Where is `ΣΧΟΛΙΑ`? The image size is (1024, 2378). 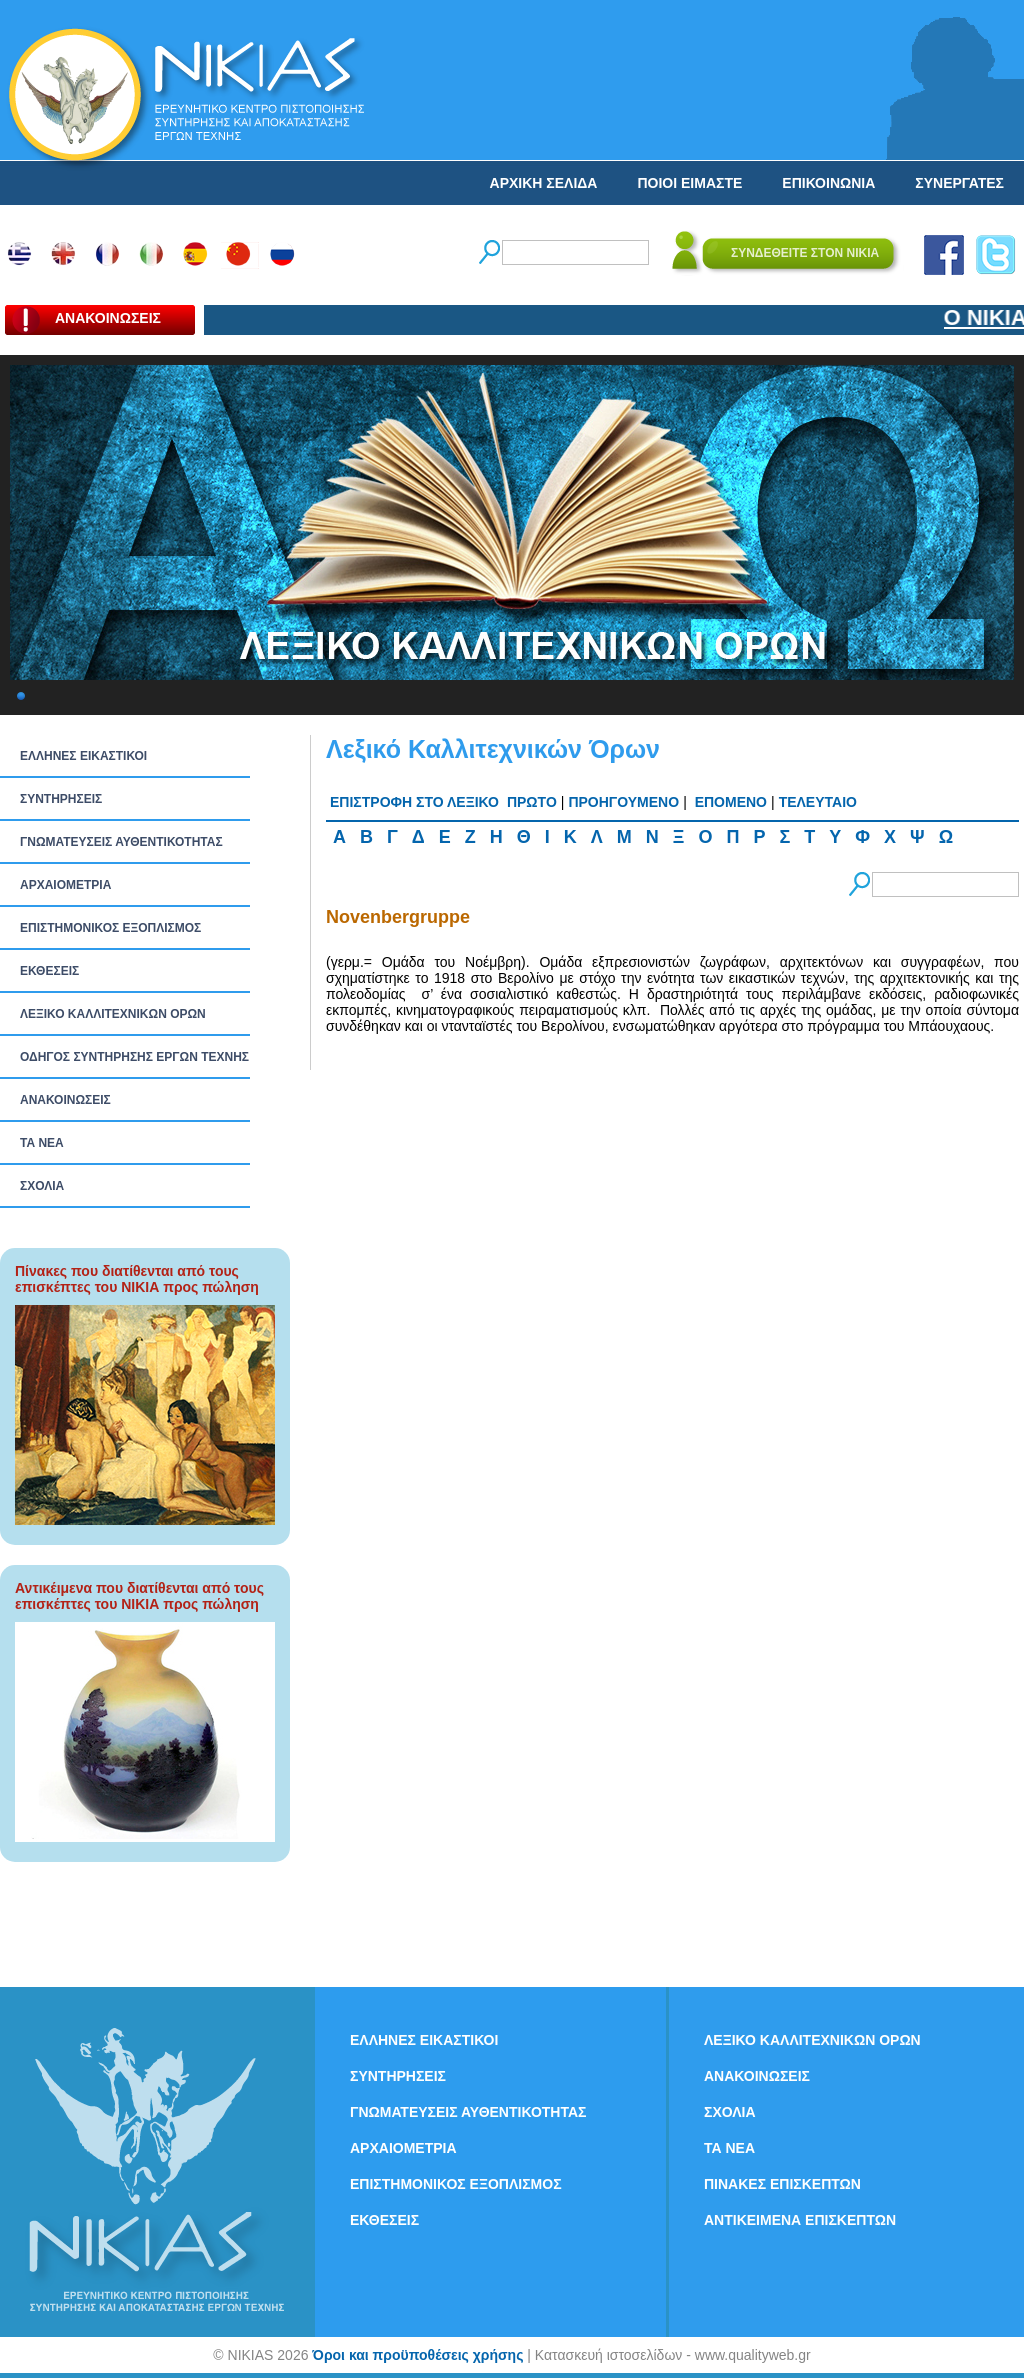
ΣΧΟΛΙΑ is located at coordinates (42, 1186).